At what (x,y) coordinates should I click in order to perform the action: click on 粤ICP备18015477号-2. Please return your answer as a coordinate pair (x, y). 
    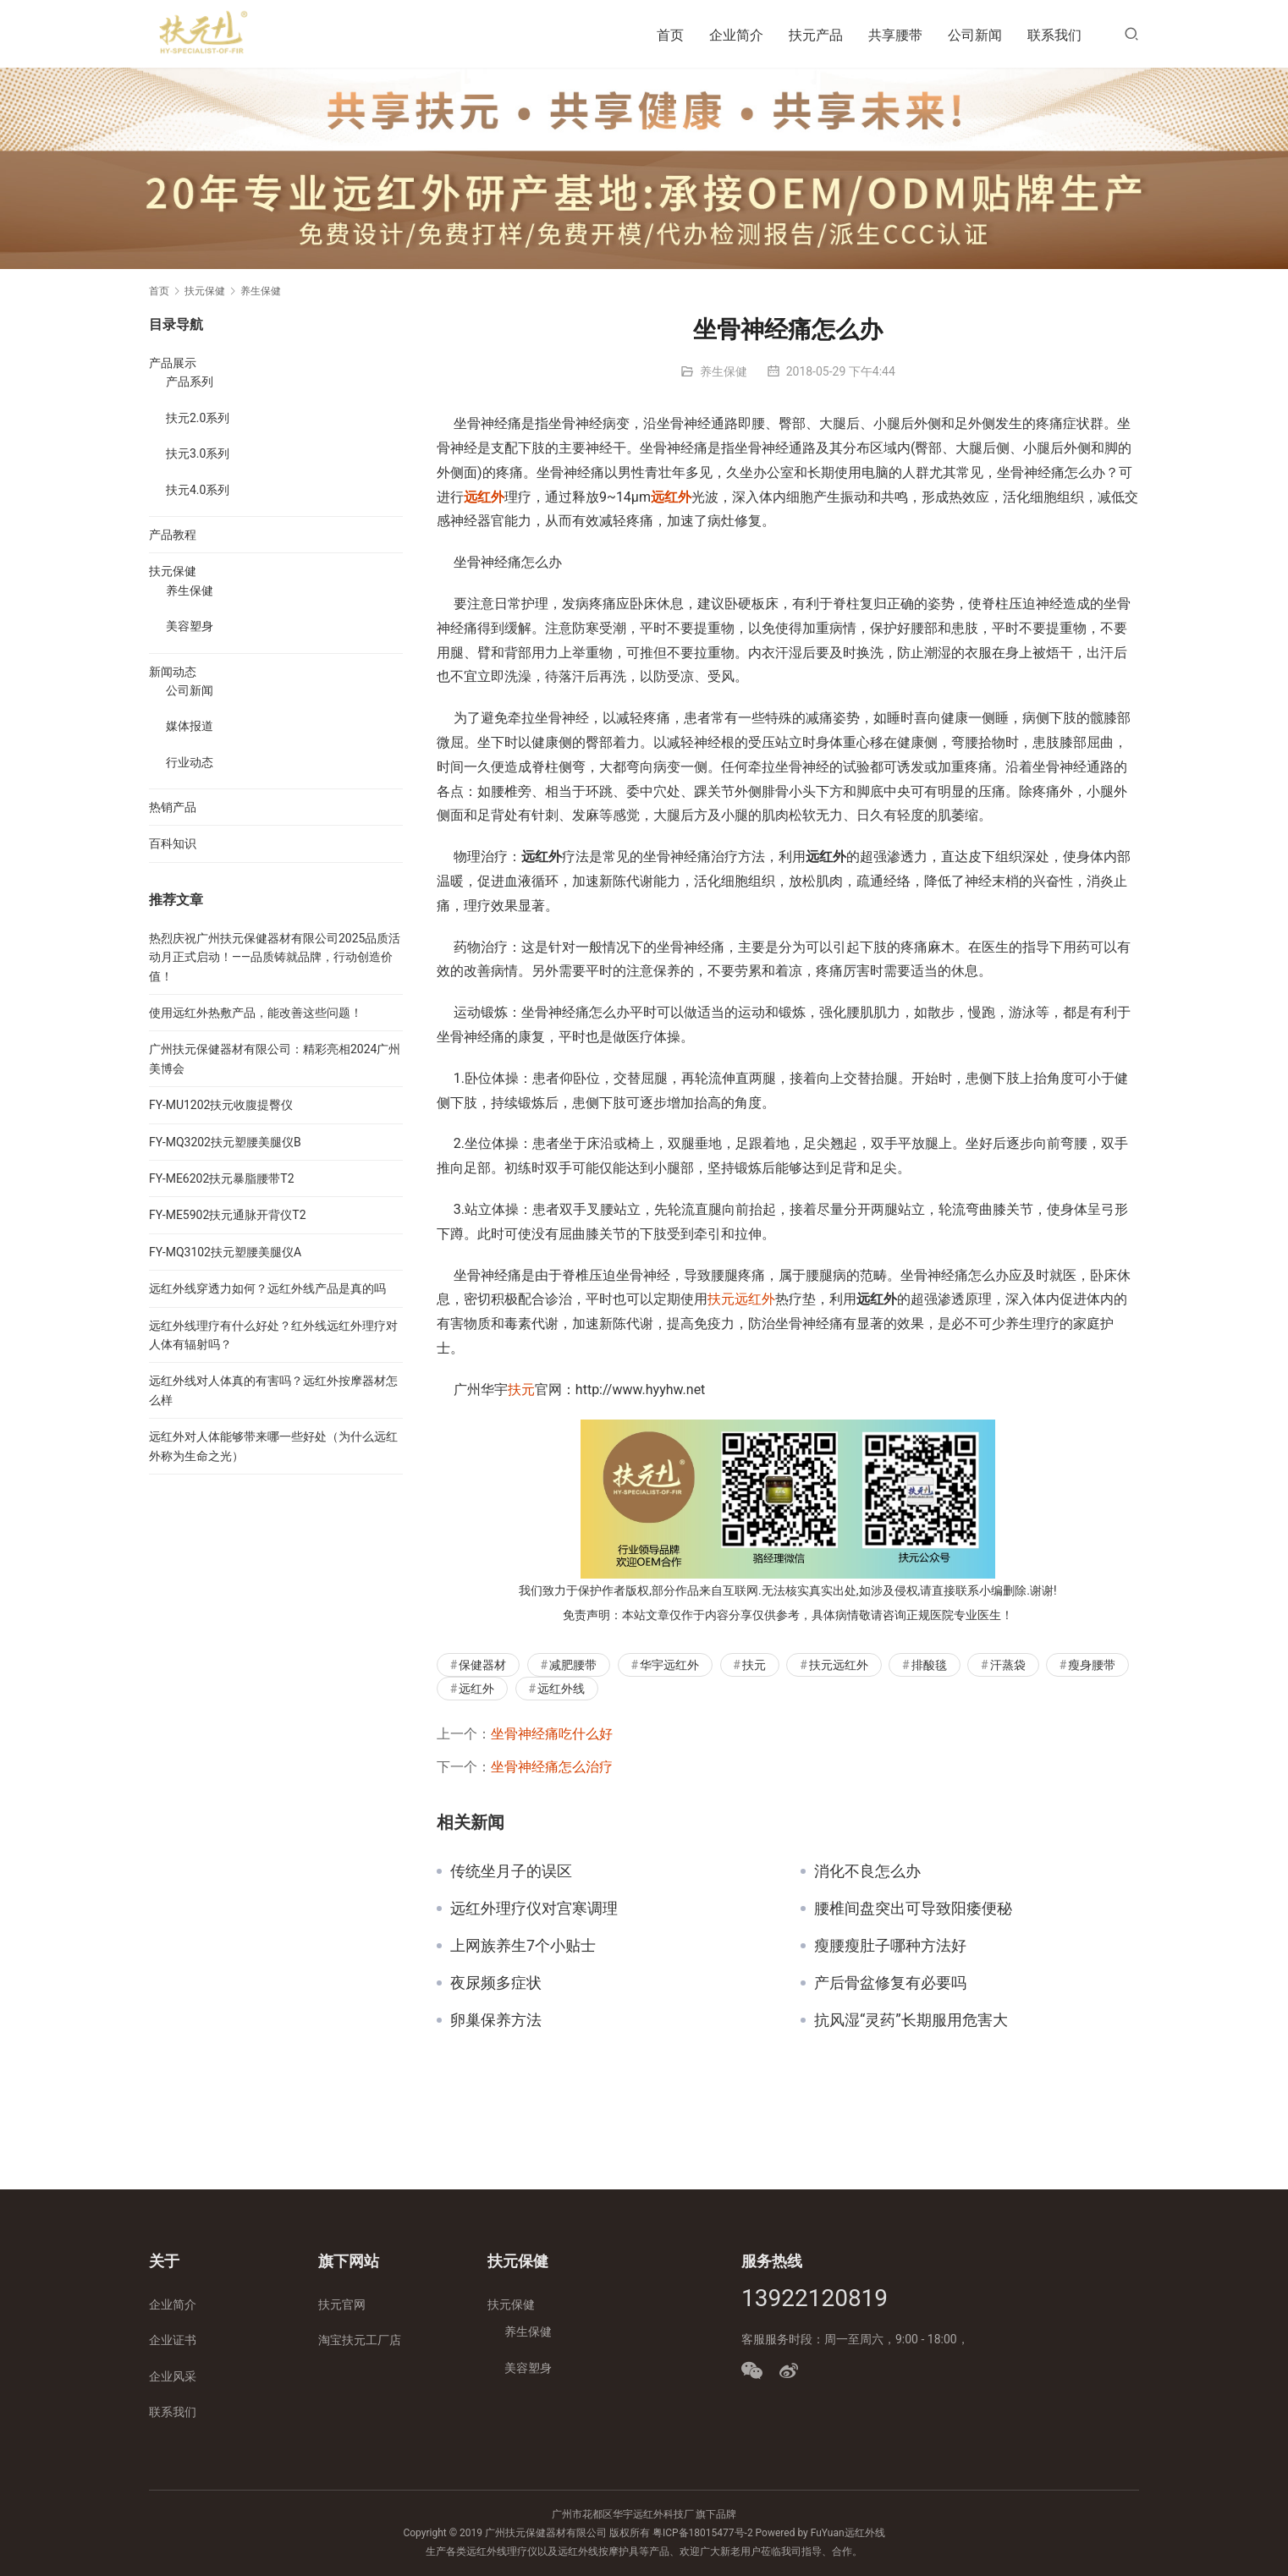
    Looking at the image, I should click on (702, 2533).